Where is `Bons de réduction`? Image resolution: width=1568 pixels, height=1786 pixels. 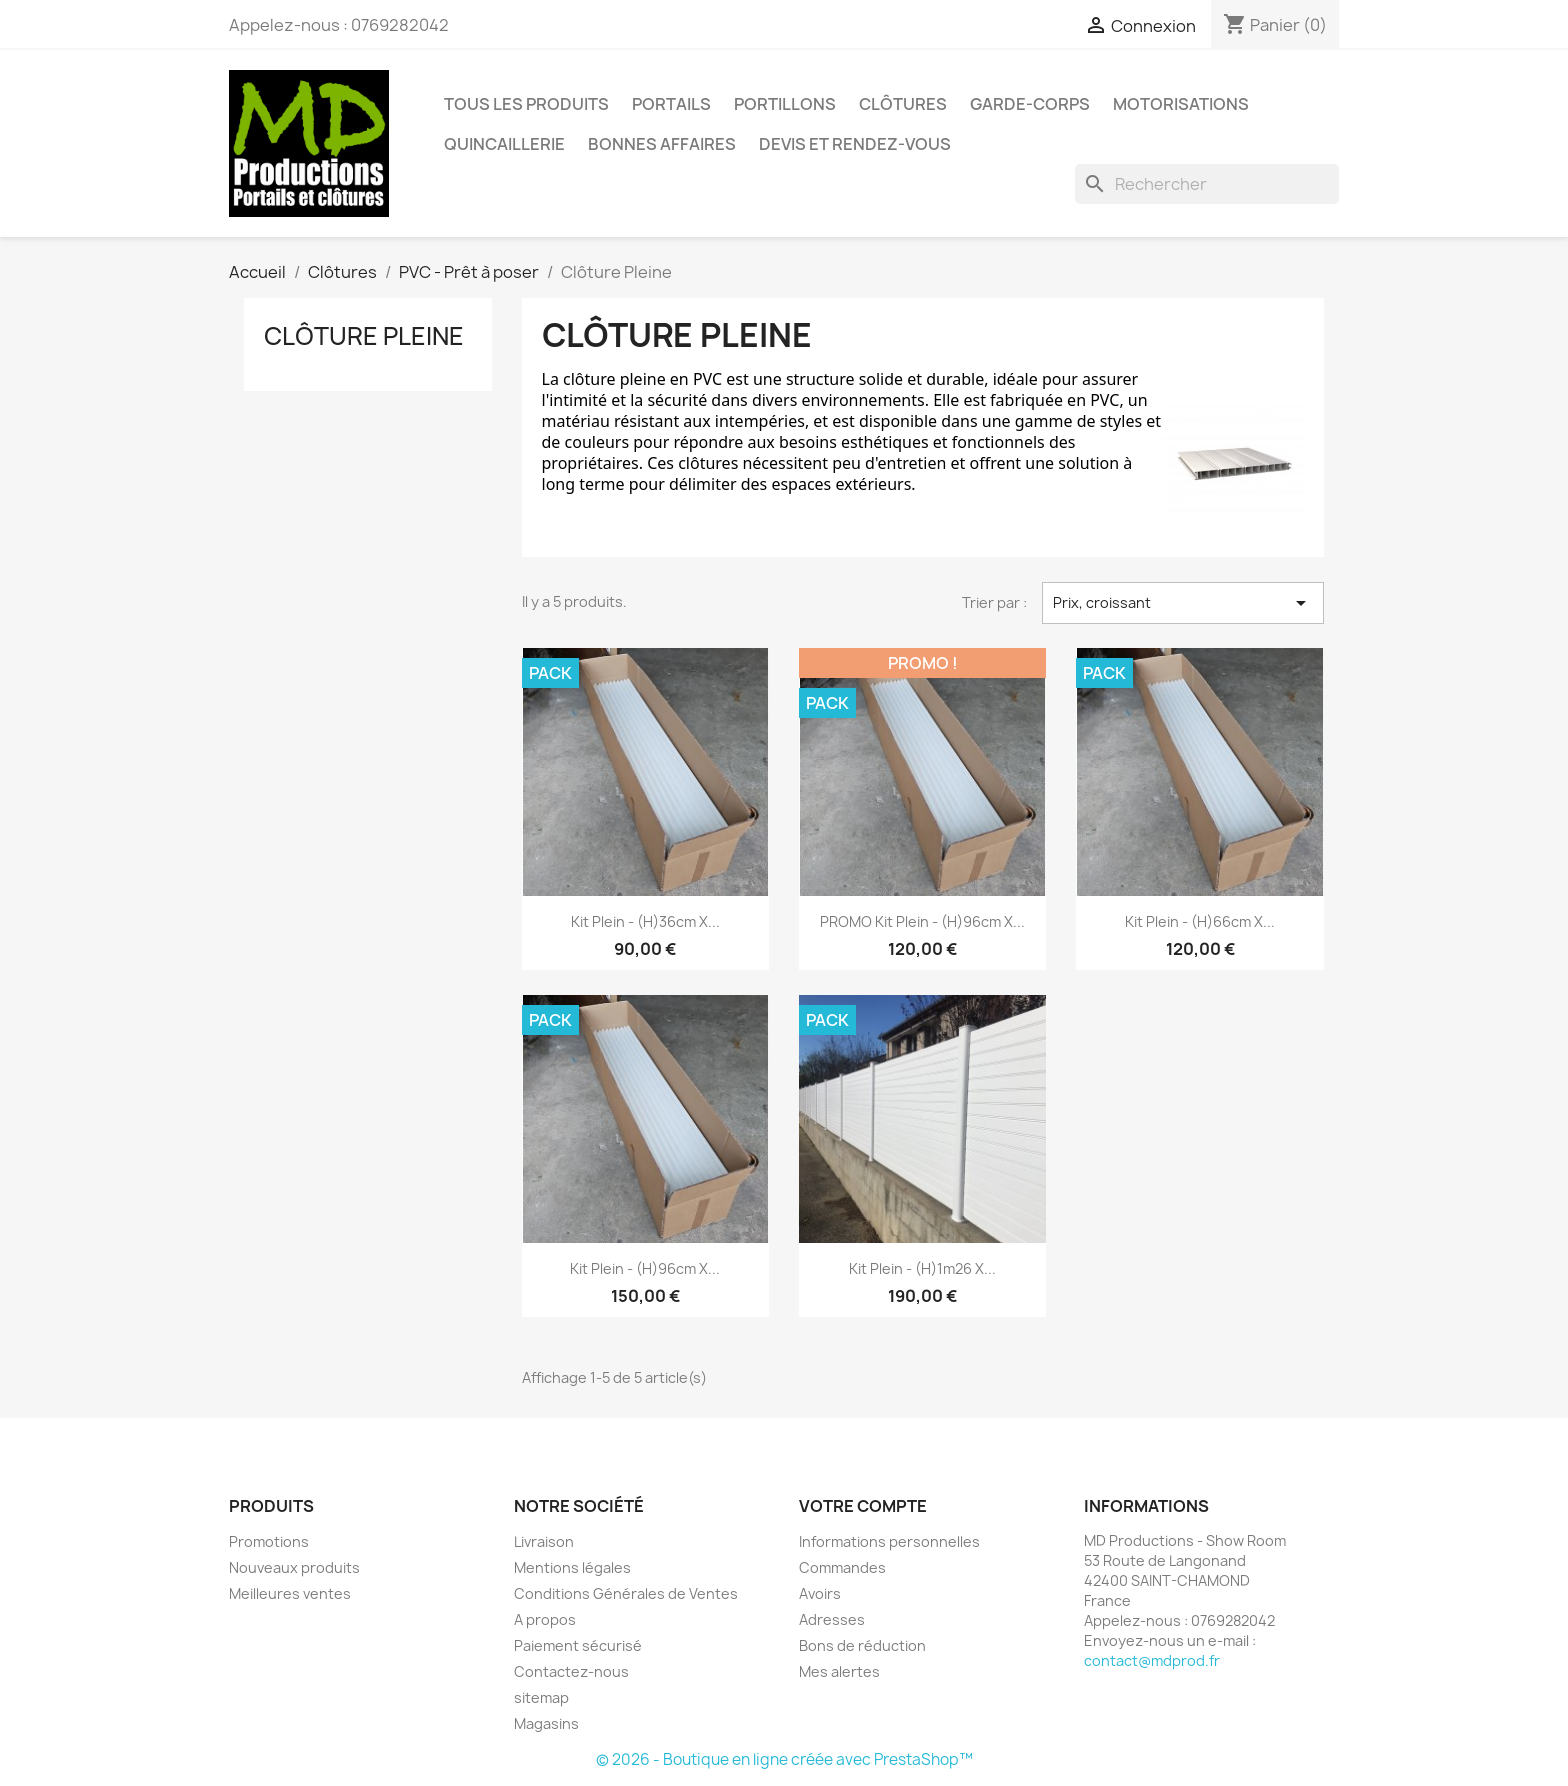 Bons de réduction is located at coordinates (862, 1645).